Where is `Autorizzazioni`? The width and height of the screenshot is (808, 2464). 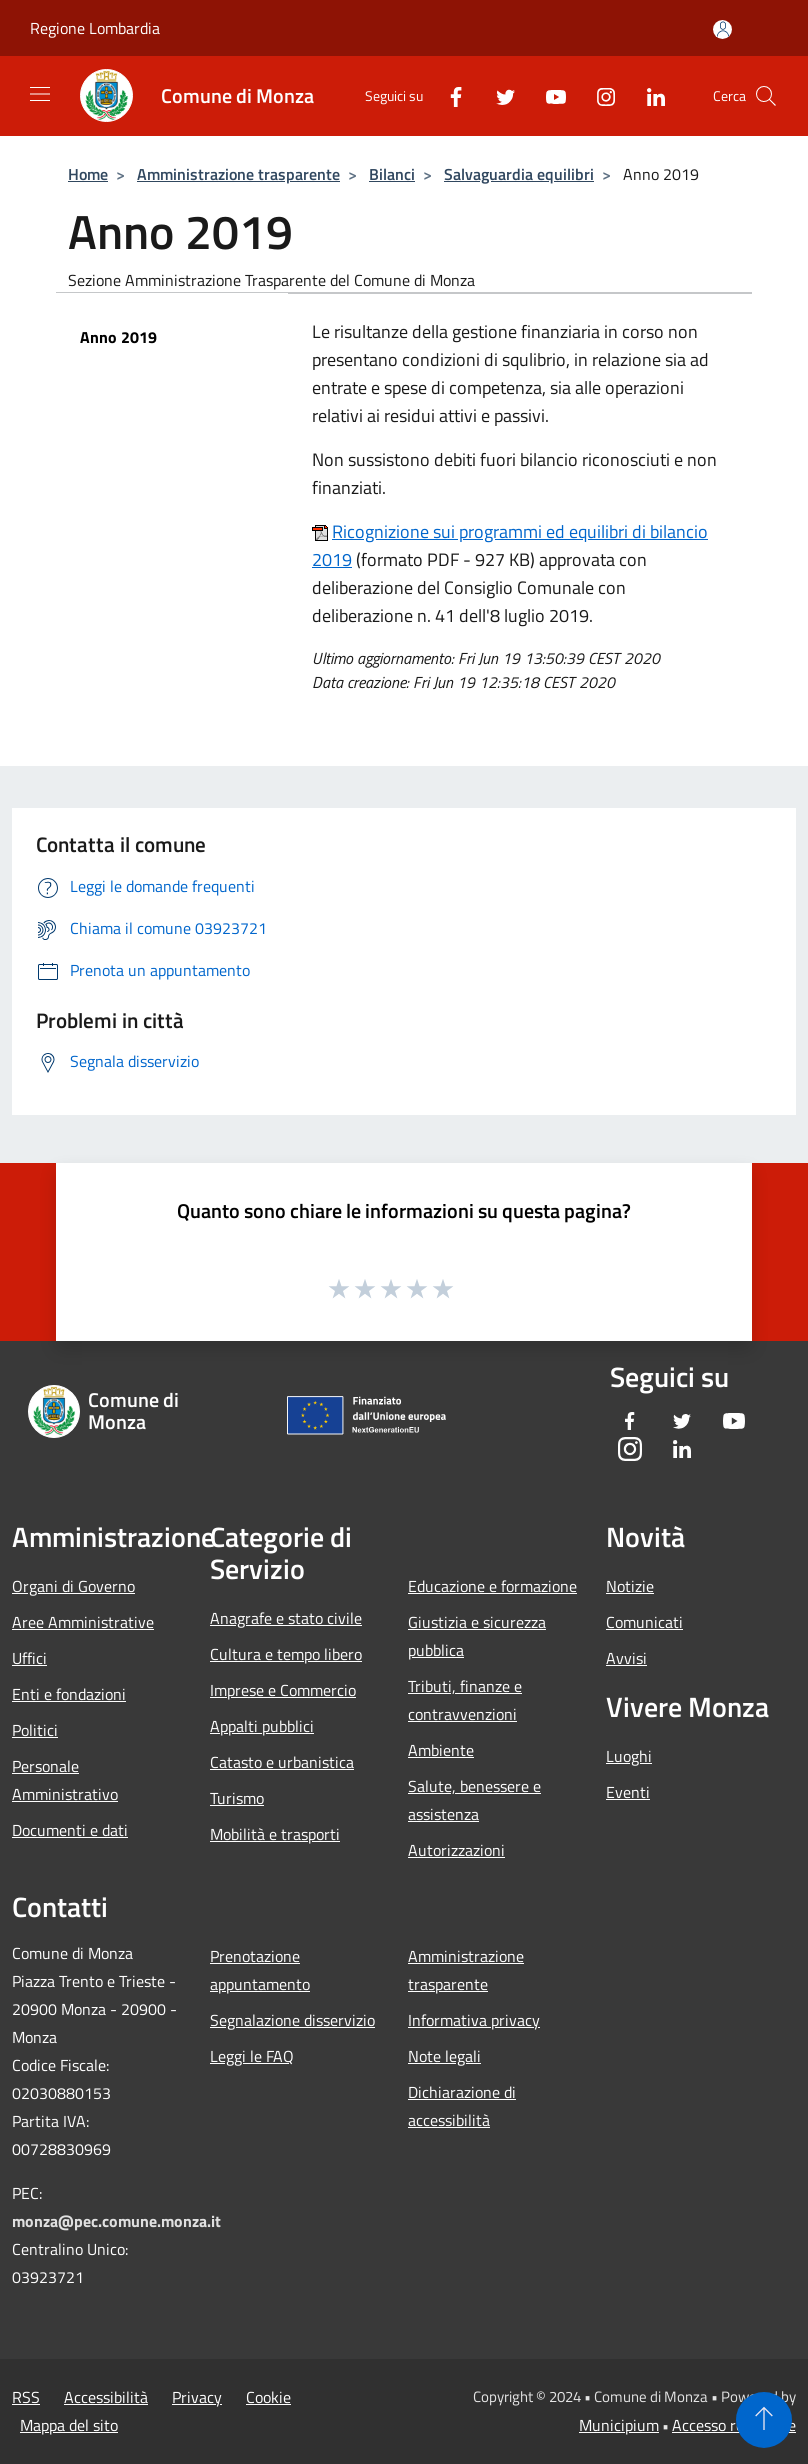 Autorizzazioni is located at coordinates (456, 1850).